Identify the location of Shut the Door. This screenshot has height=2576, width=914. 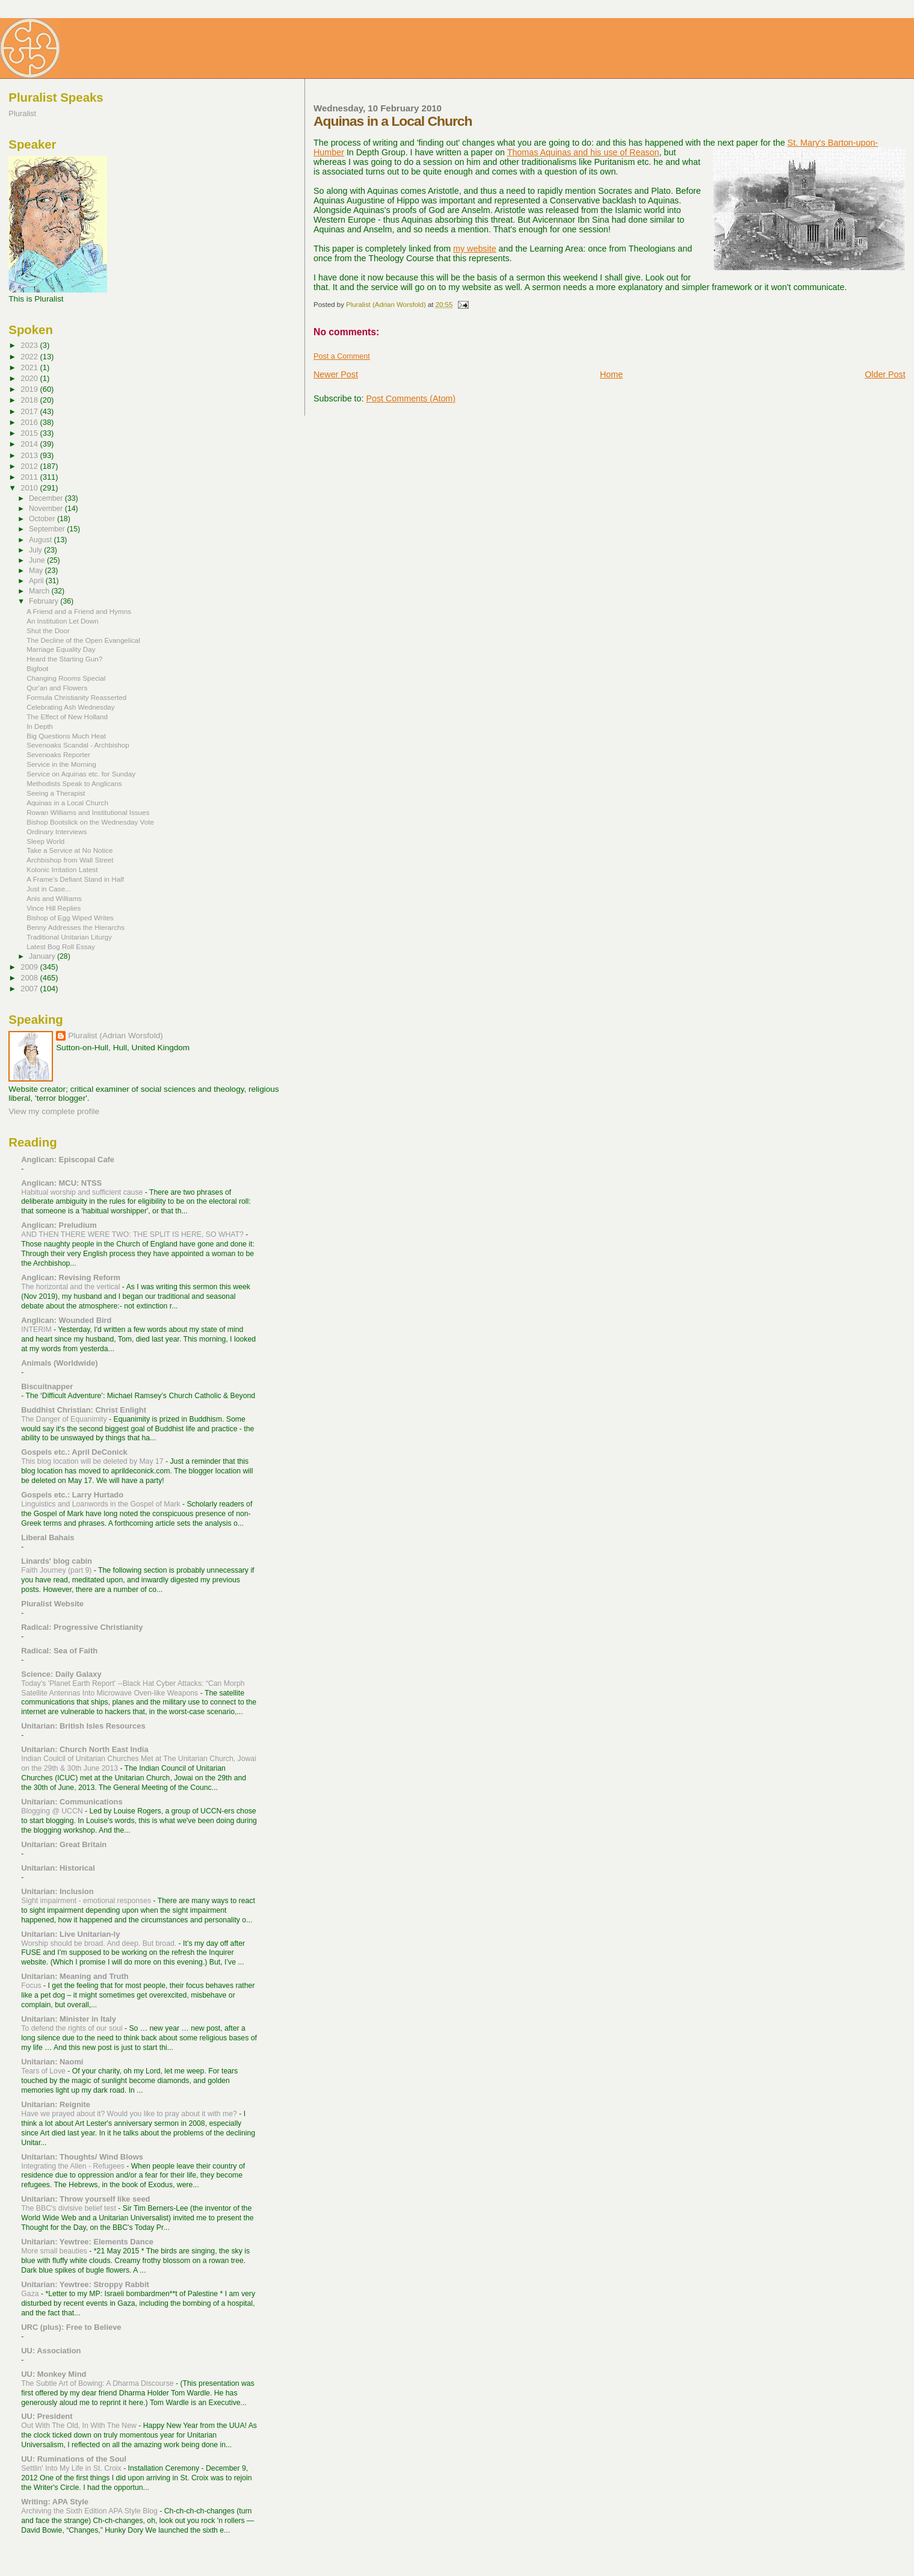
(48, 630).